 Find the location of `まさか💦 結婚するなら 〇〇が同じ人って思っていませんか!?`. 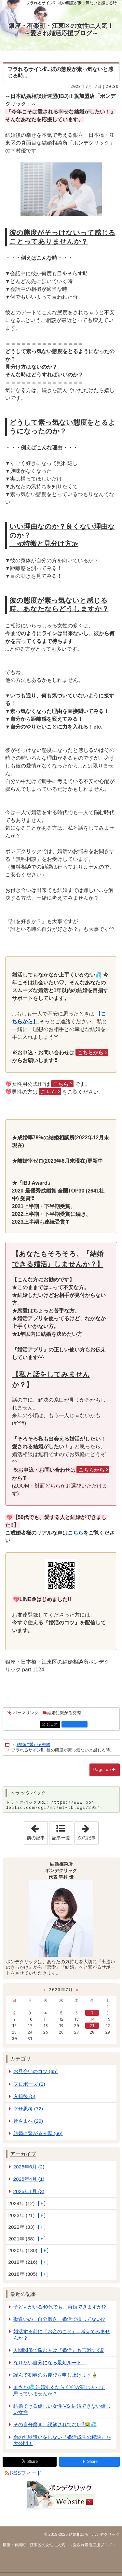

まさか💦 結婚するなら 〇〇が同じ人って思っていませんか!? is located at coordinates (59, 2390).